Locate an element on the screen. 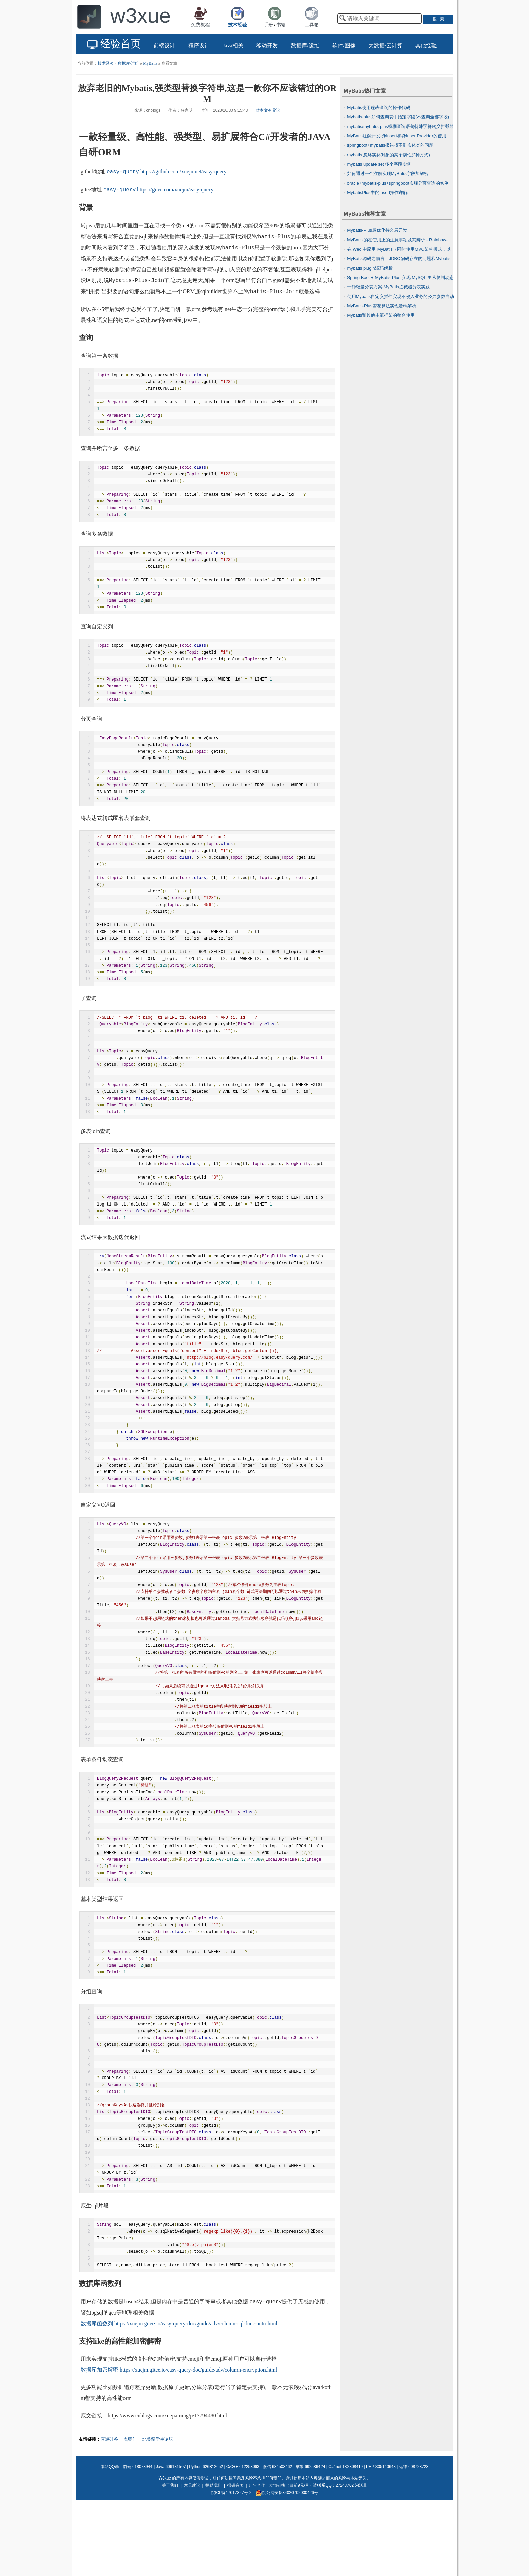  北美留学生论坛 is located at coordinates (157, 2513).